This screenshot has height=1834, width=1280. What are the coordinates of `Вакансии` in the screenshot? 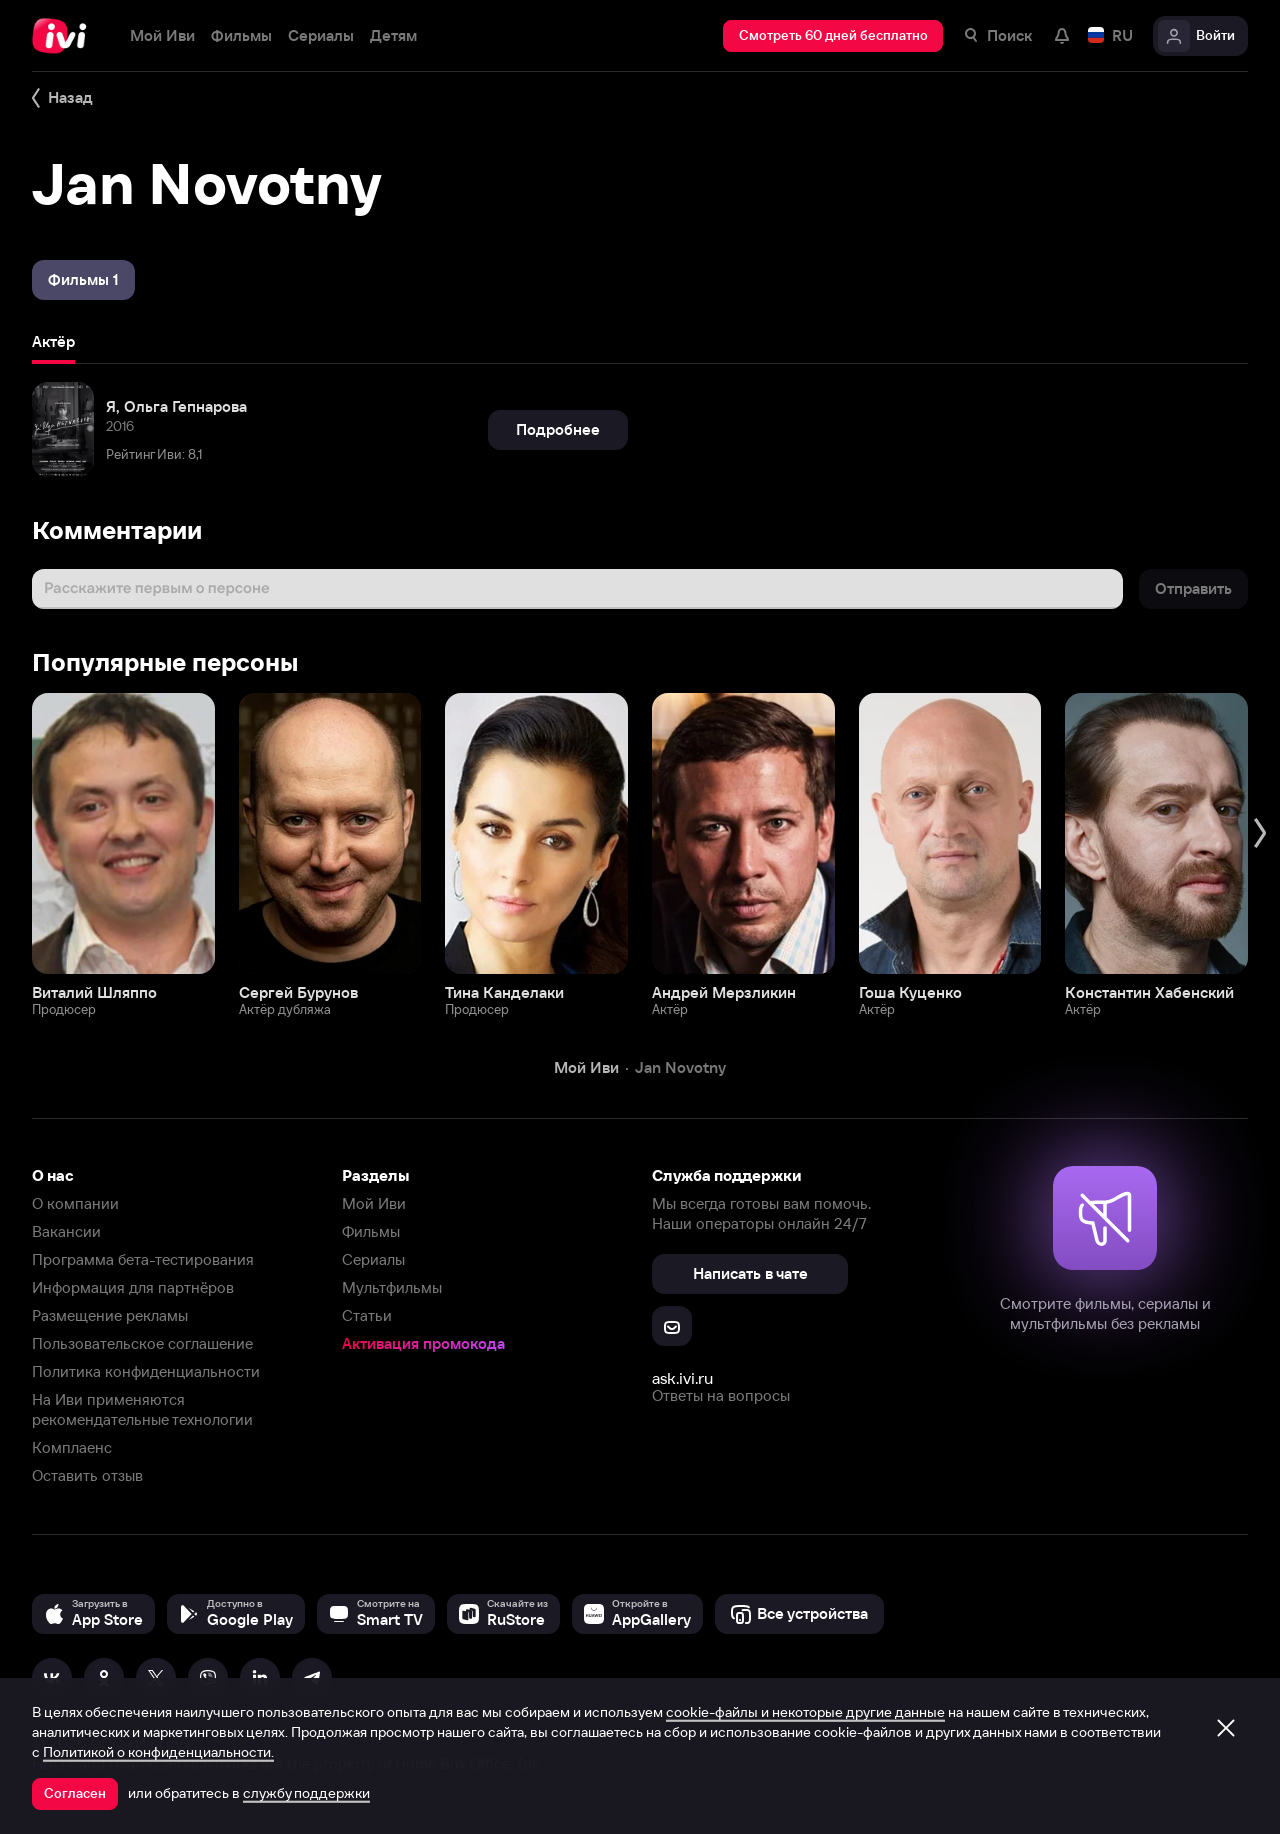 It's located at (66, 1231).